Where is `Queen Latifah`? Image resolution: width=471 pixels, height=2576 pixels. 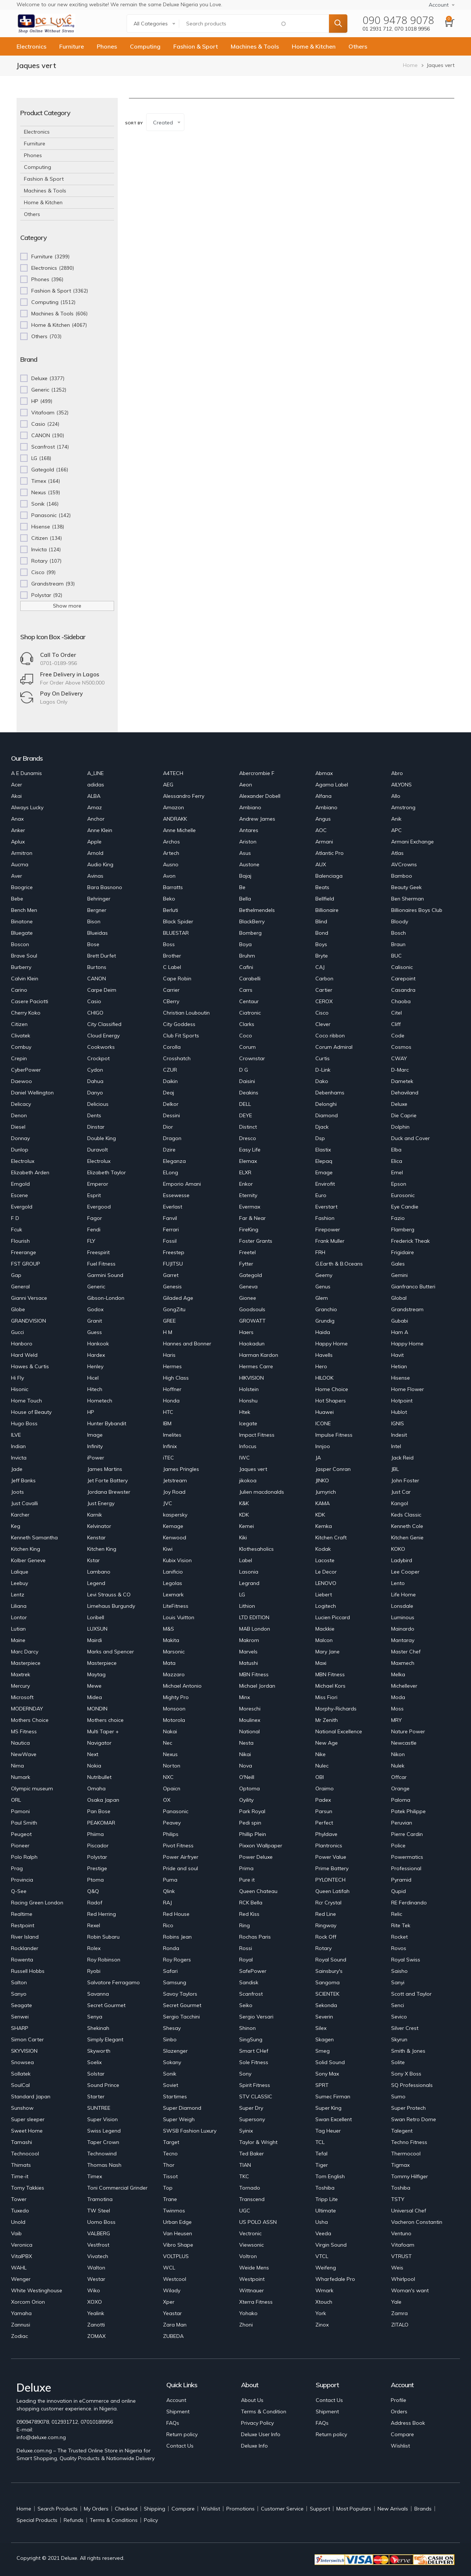 Queen Latifah is located at coordinates (332, 1891).